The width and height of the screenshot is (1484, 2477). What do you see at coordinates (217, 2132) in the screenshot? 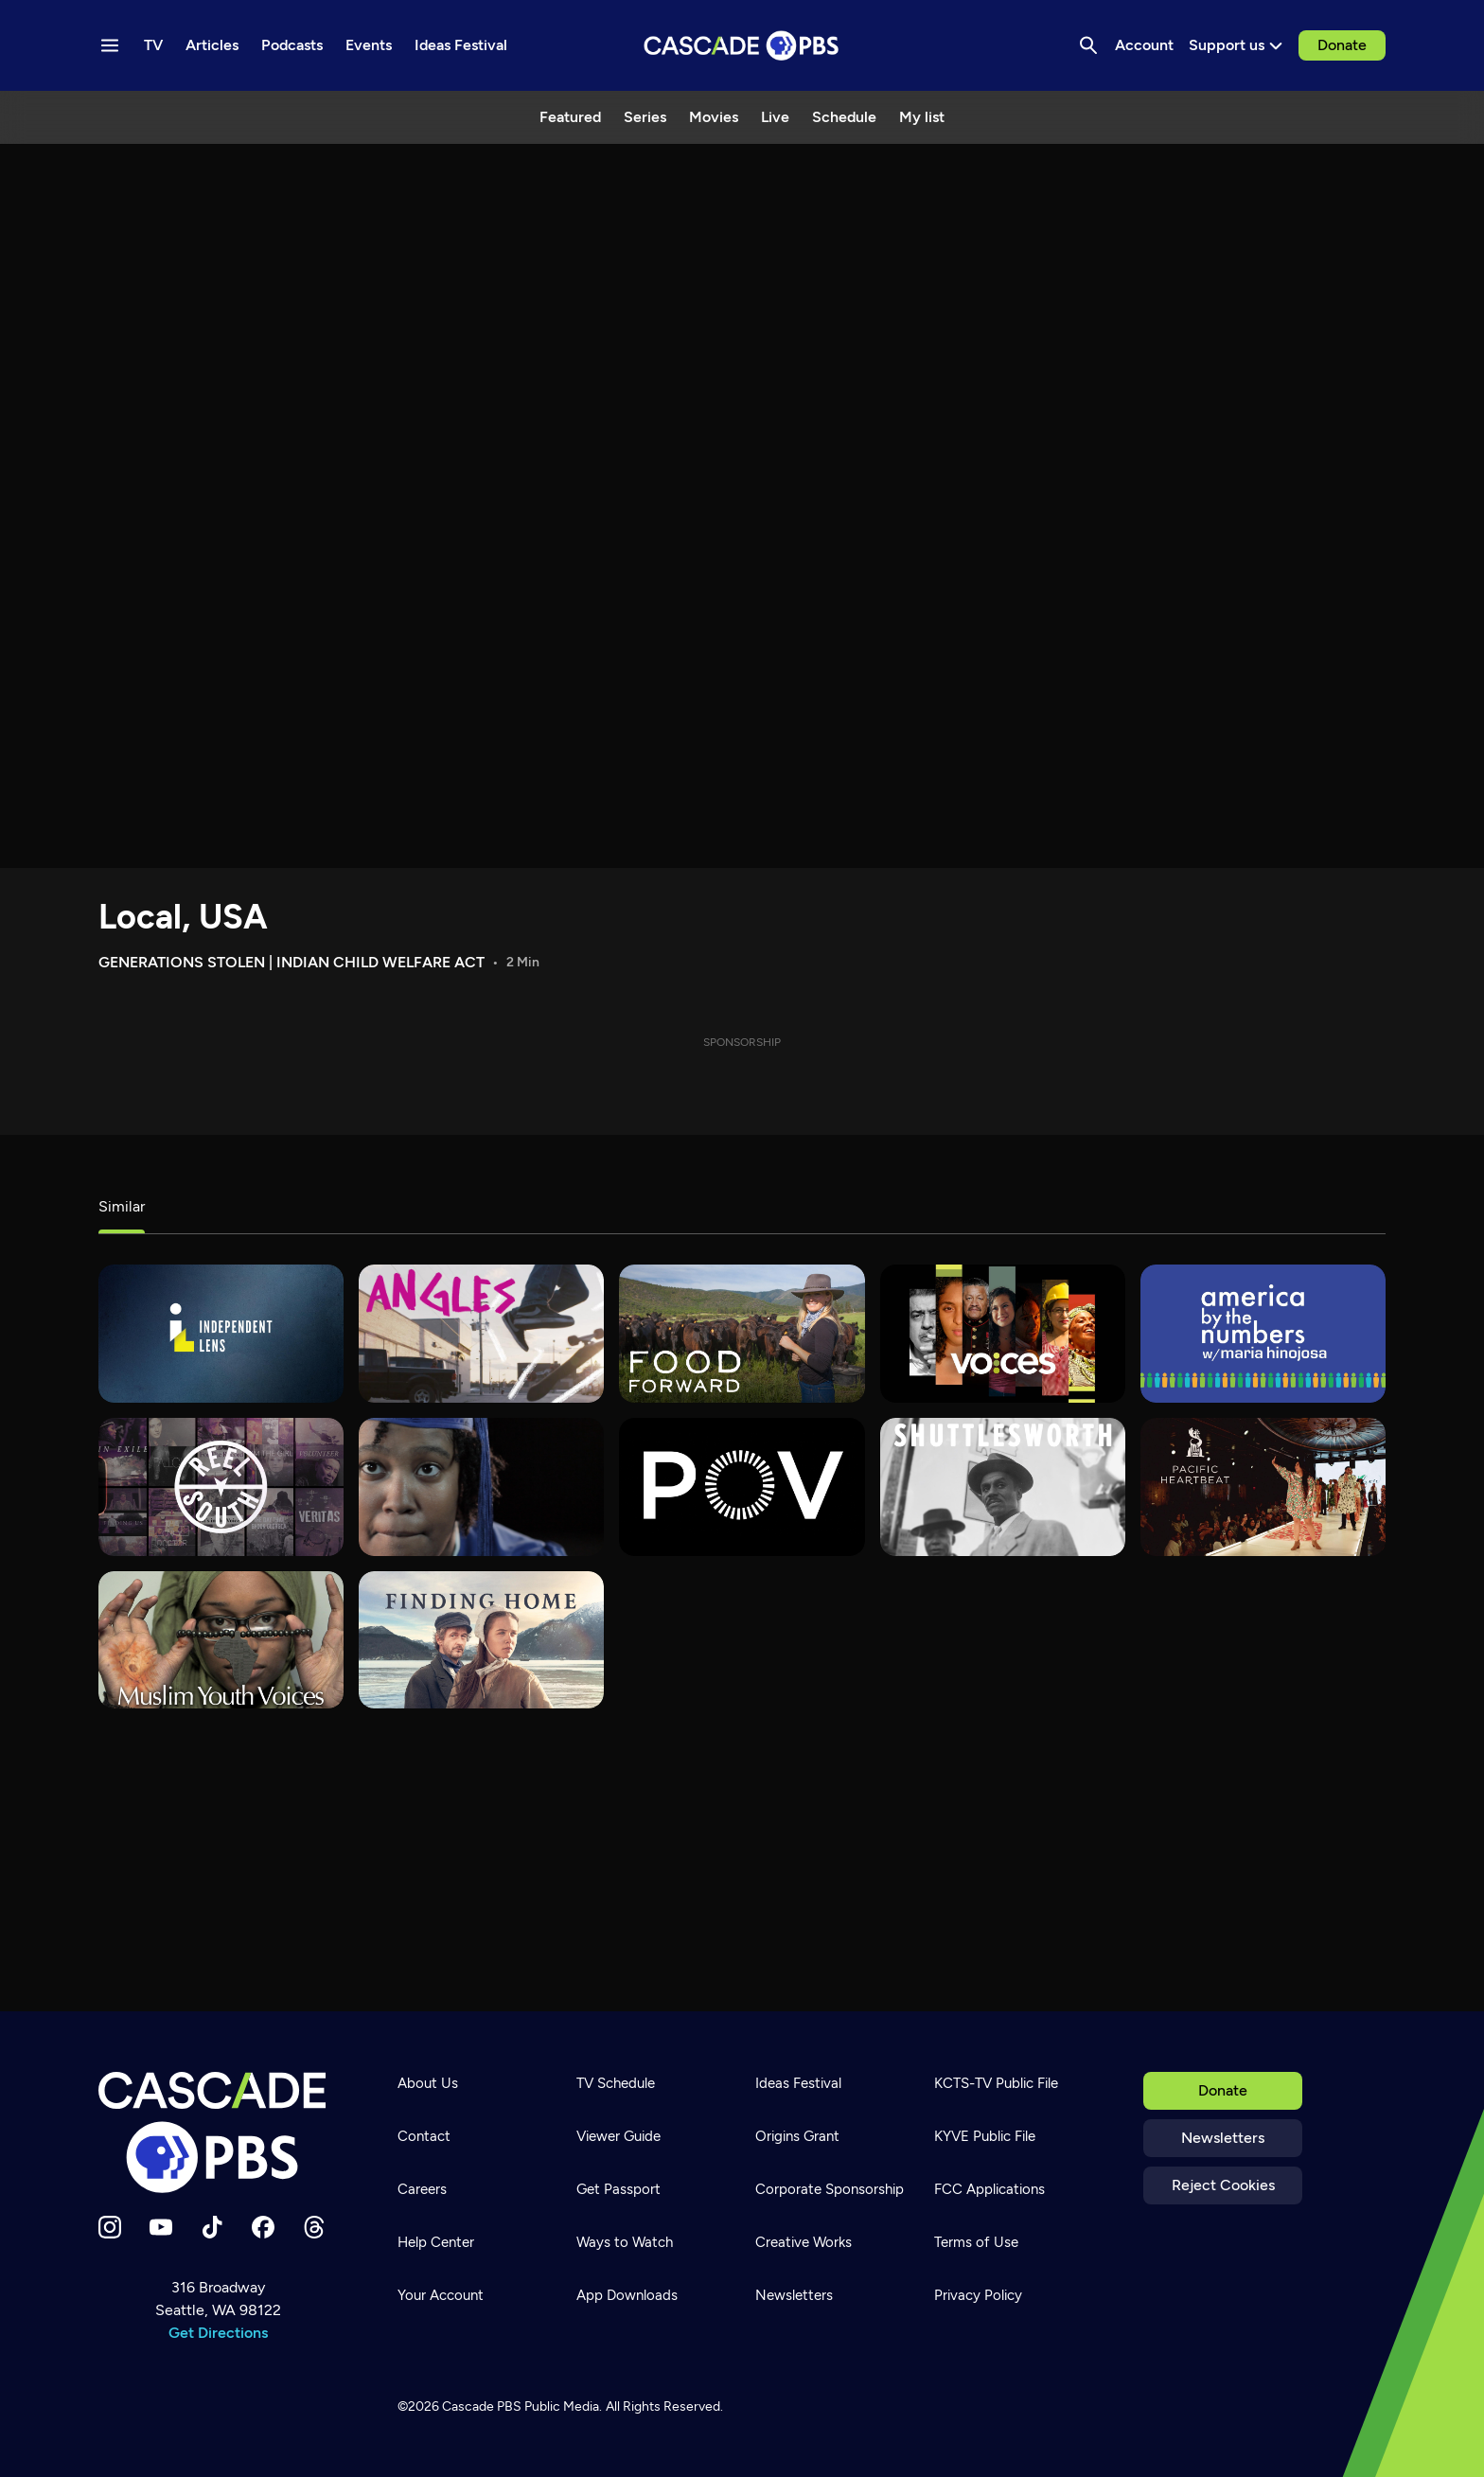
I see `[Home]` at bounding box center [217, 2132].